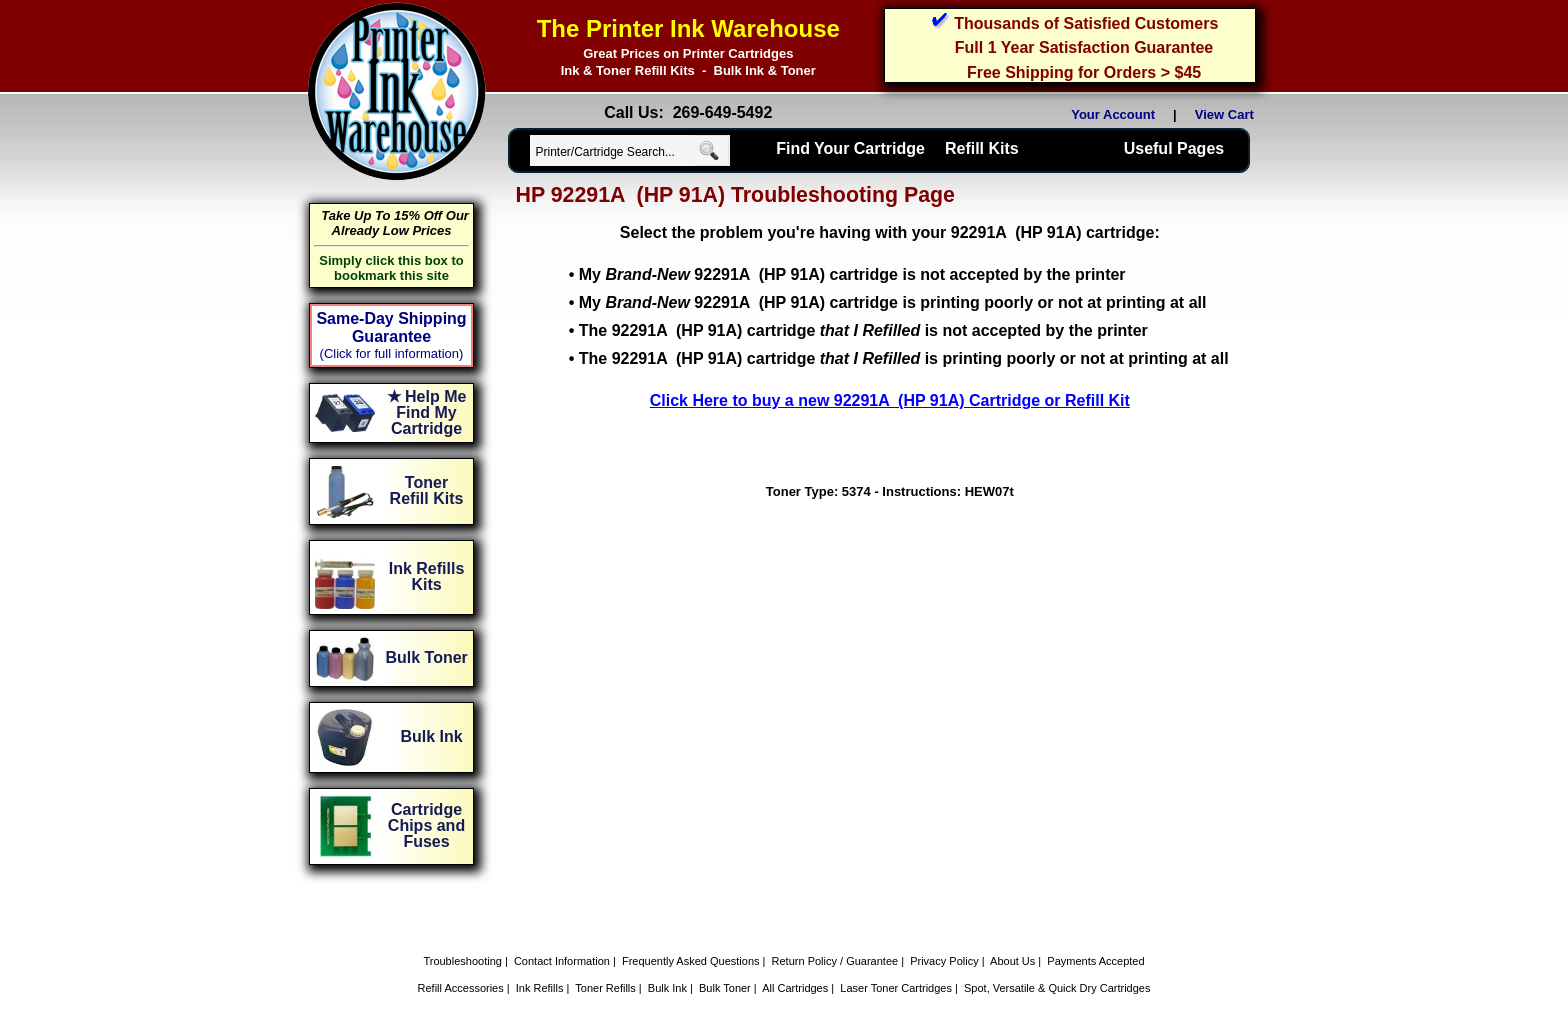 Image resolution: width=1568 pixels, height=1036 pixels. Describe the element at coordinates (1057, 988) in the screenshot. I see `Spot, Versatile & Quick Dry Cartridges` at that location.